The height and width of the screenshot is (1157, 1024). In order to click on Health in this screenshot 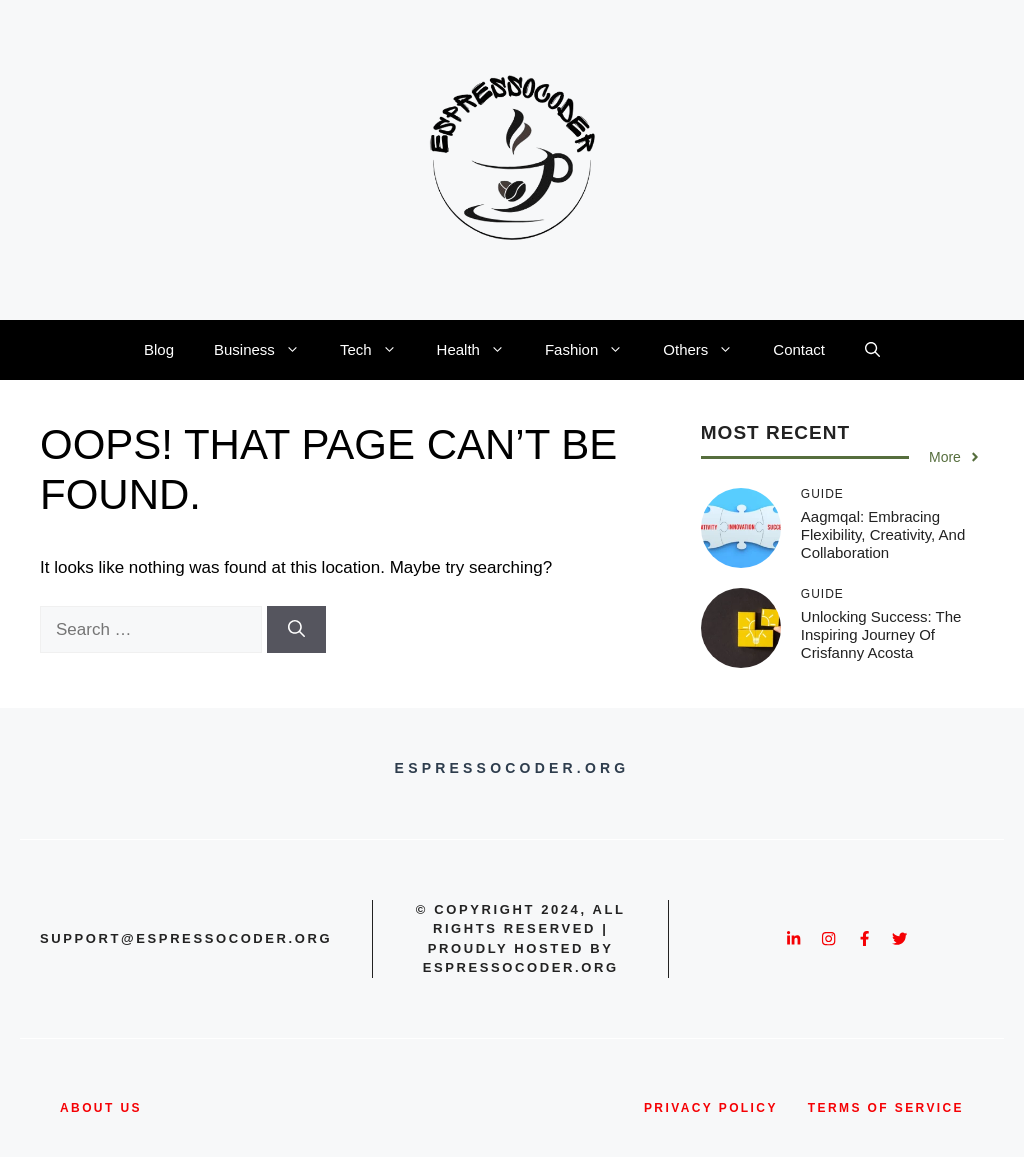, I will do `click(481, 350)`.